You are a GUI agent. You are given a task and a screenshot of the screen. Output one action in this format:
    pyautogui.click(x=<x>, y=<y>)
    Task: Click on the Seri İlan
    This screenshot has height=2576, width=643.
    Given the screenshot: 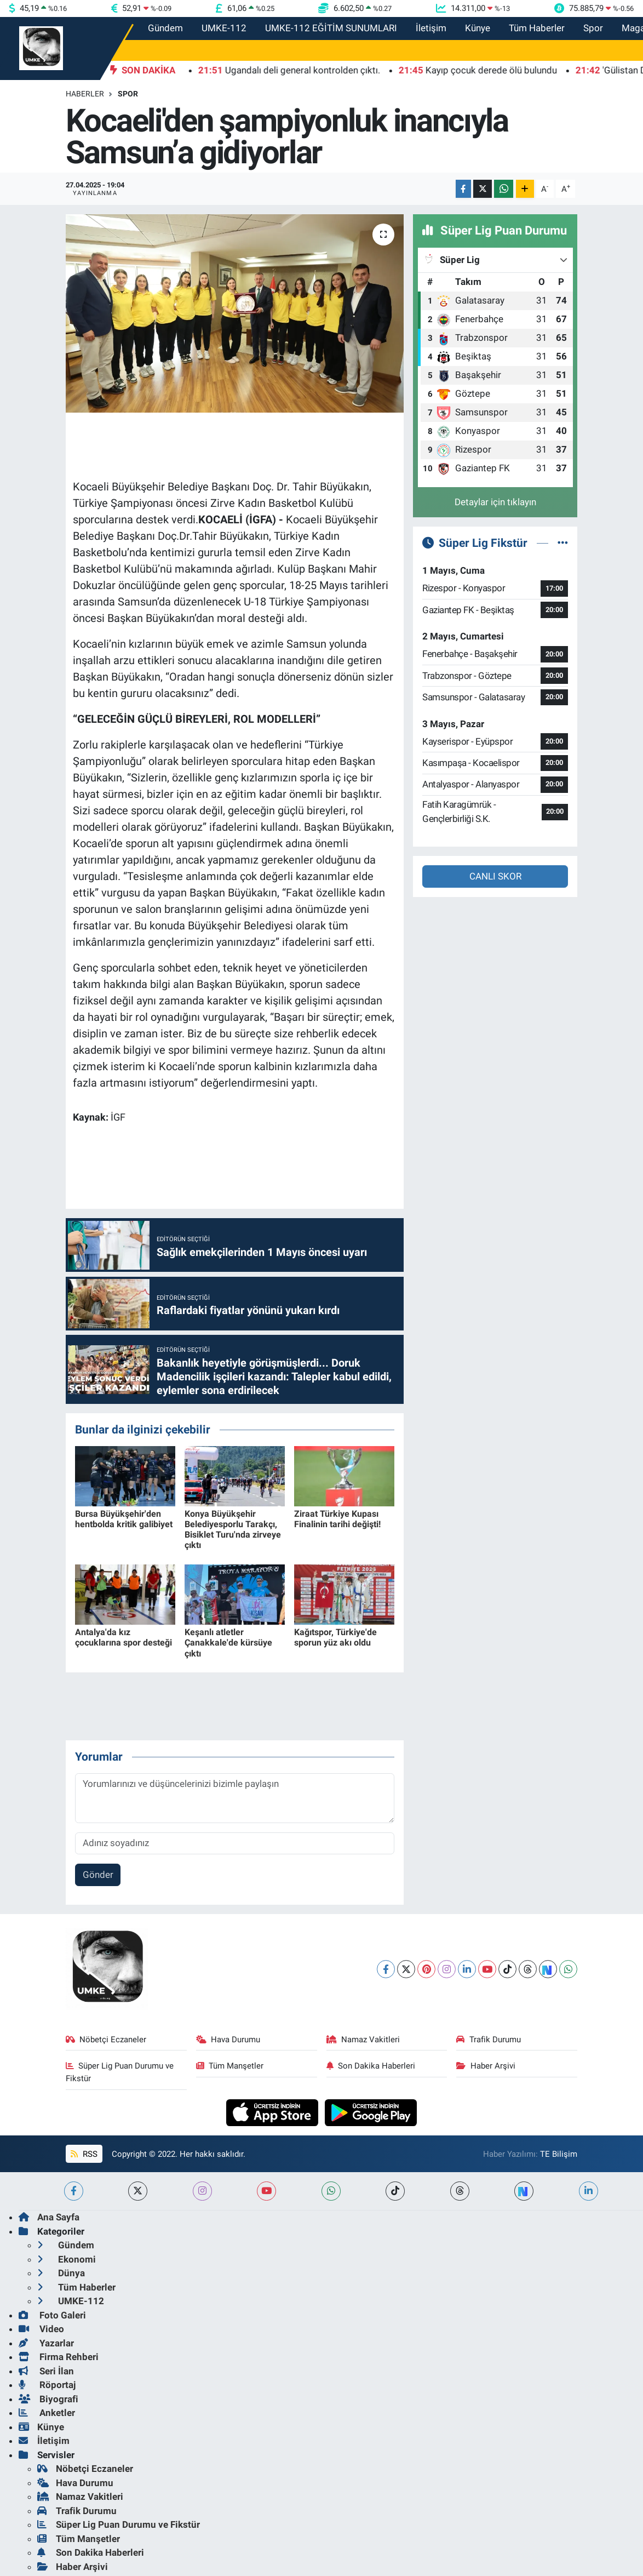 What is the action you would take?
    pyautogui.click(x=46, y=2371)
    